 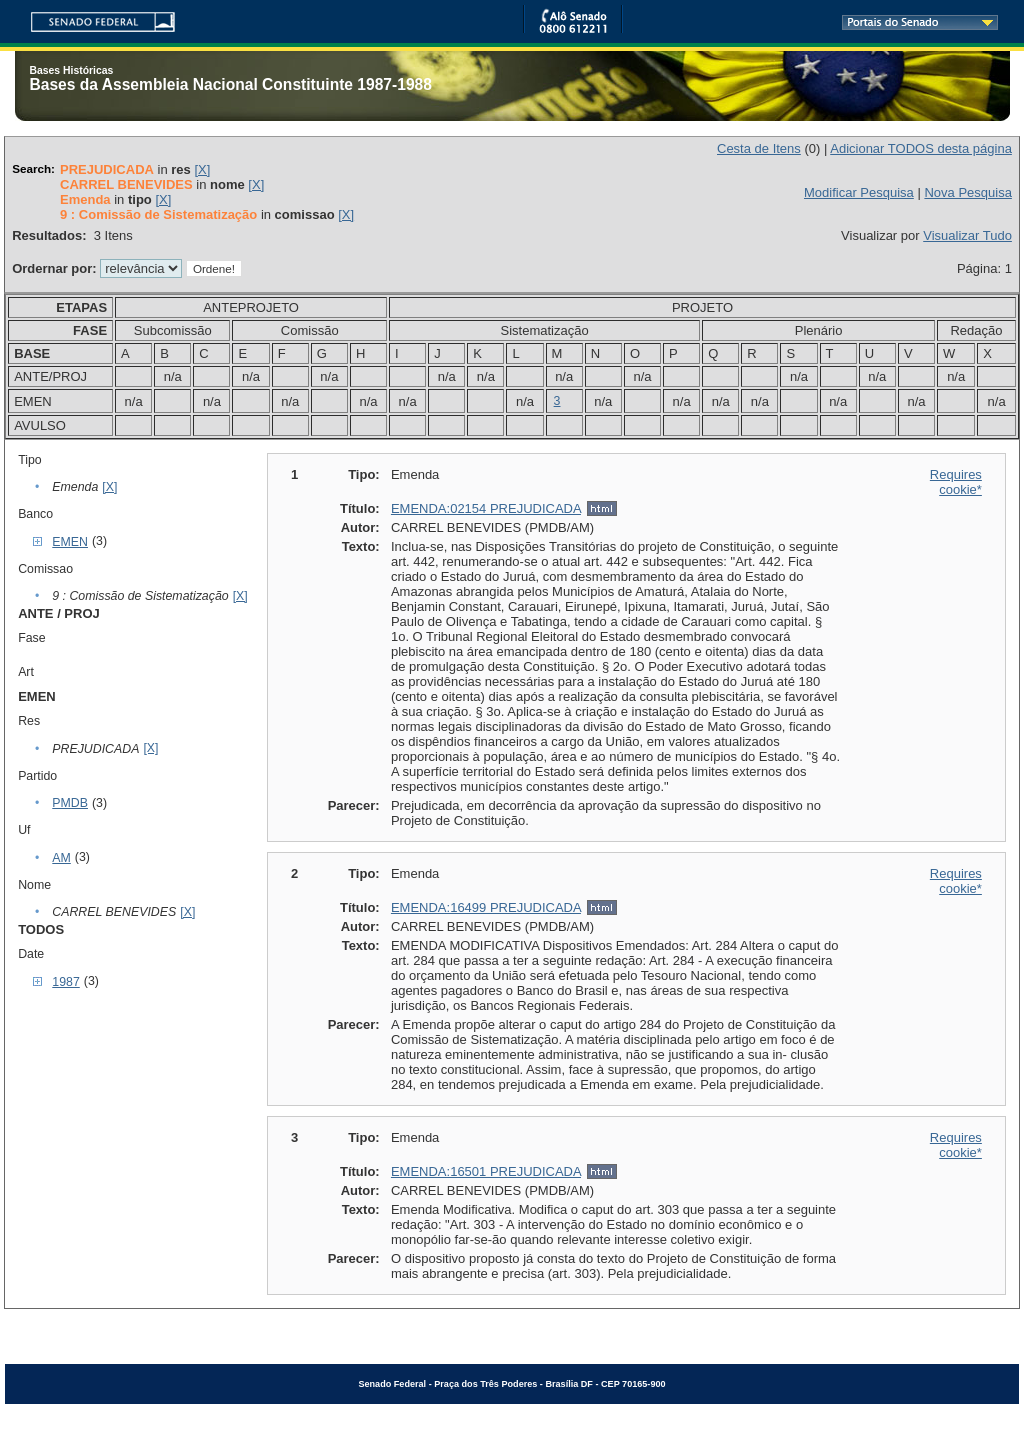 I want to click on Nova Pesquisa, so click(x=967, y=192).